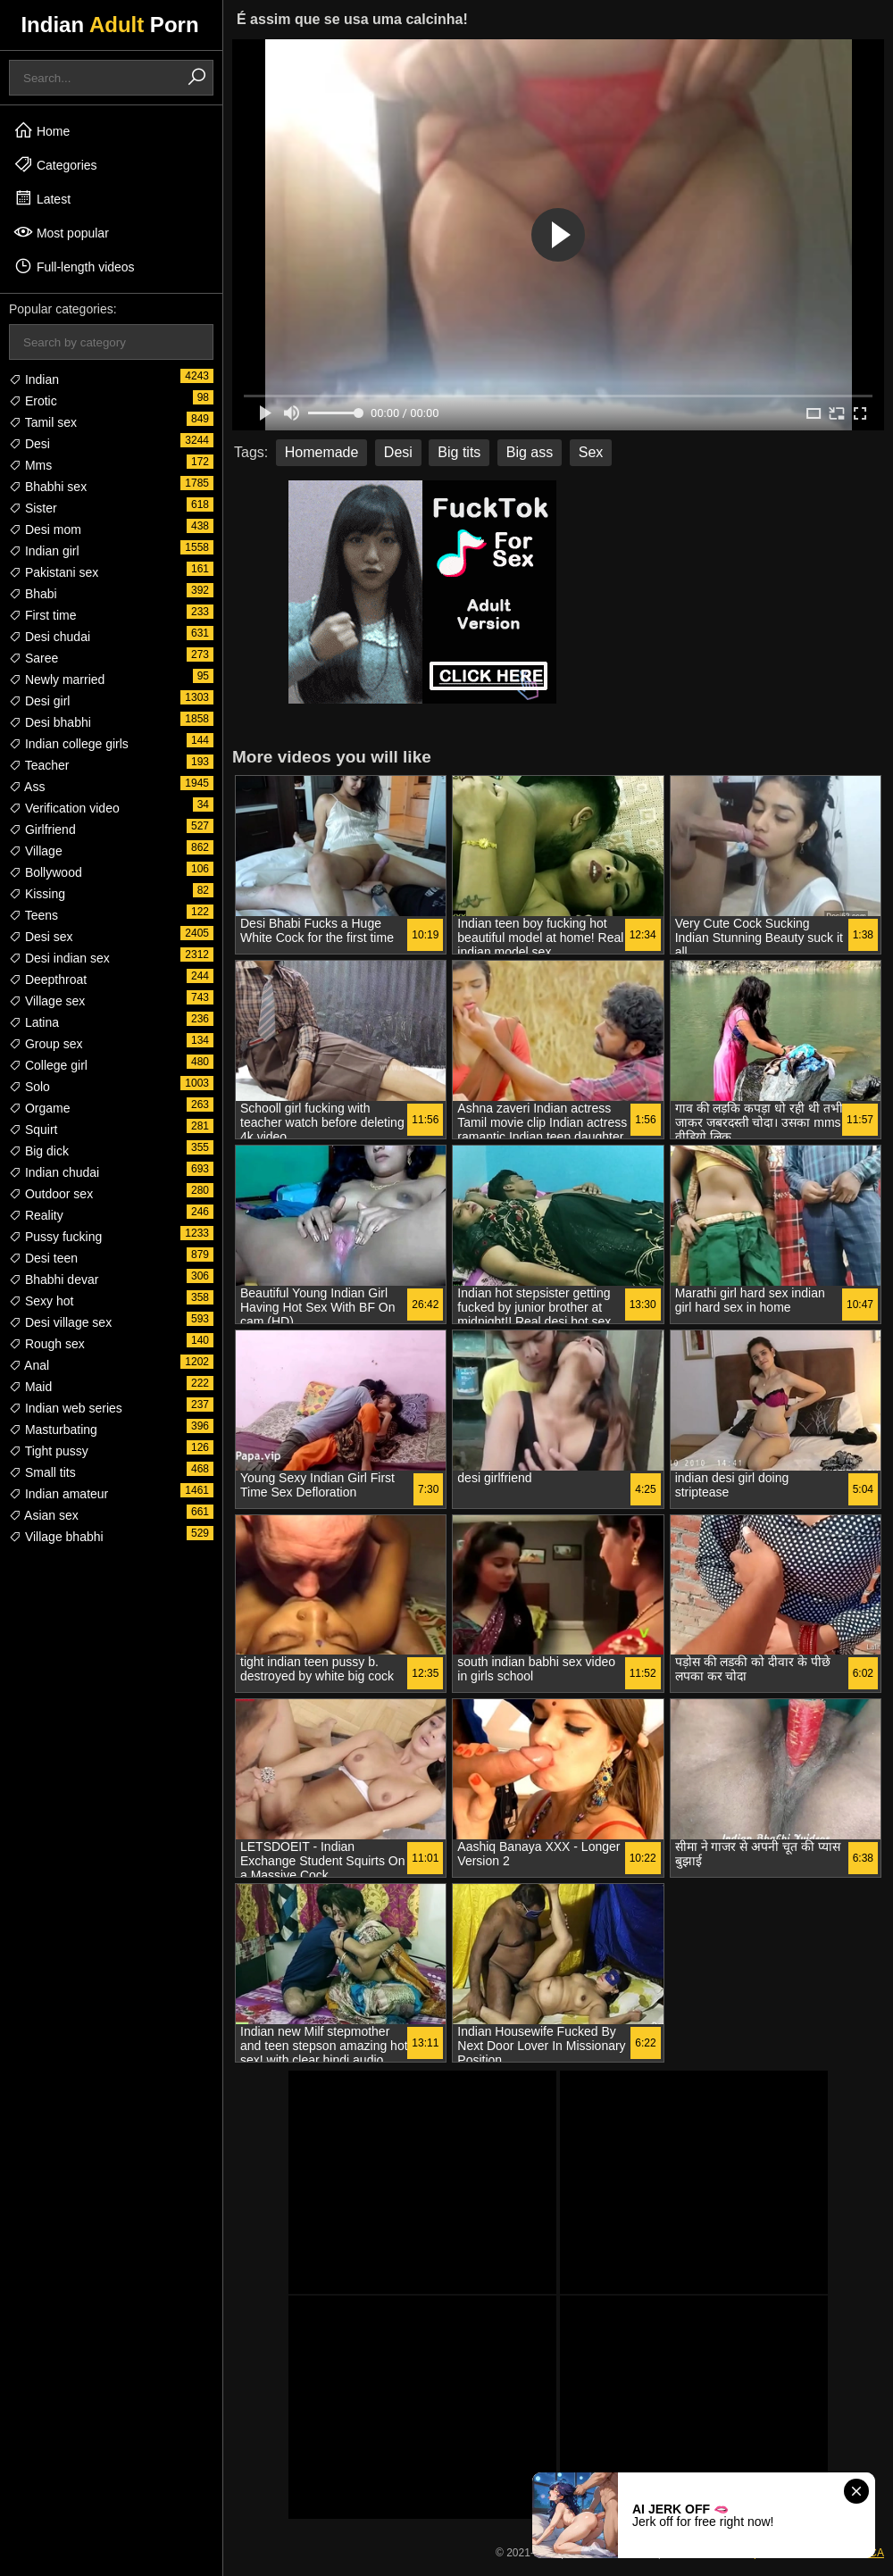 This screenshot has width=893, height=2576. I want to click on Girlfriend, so click(42, 829).